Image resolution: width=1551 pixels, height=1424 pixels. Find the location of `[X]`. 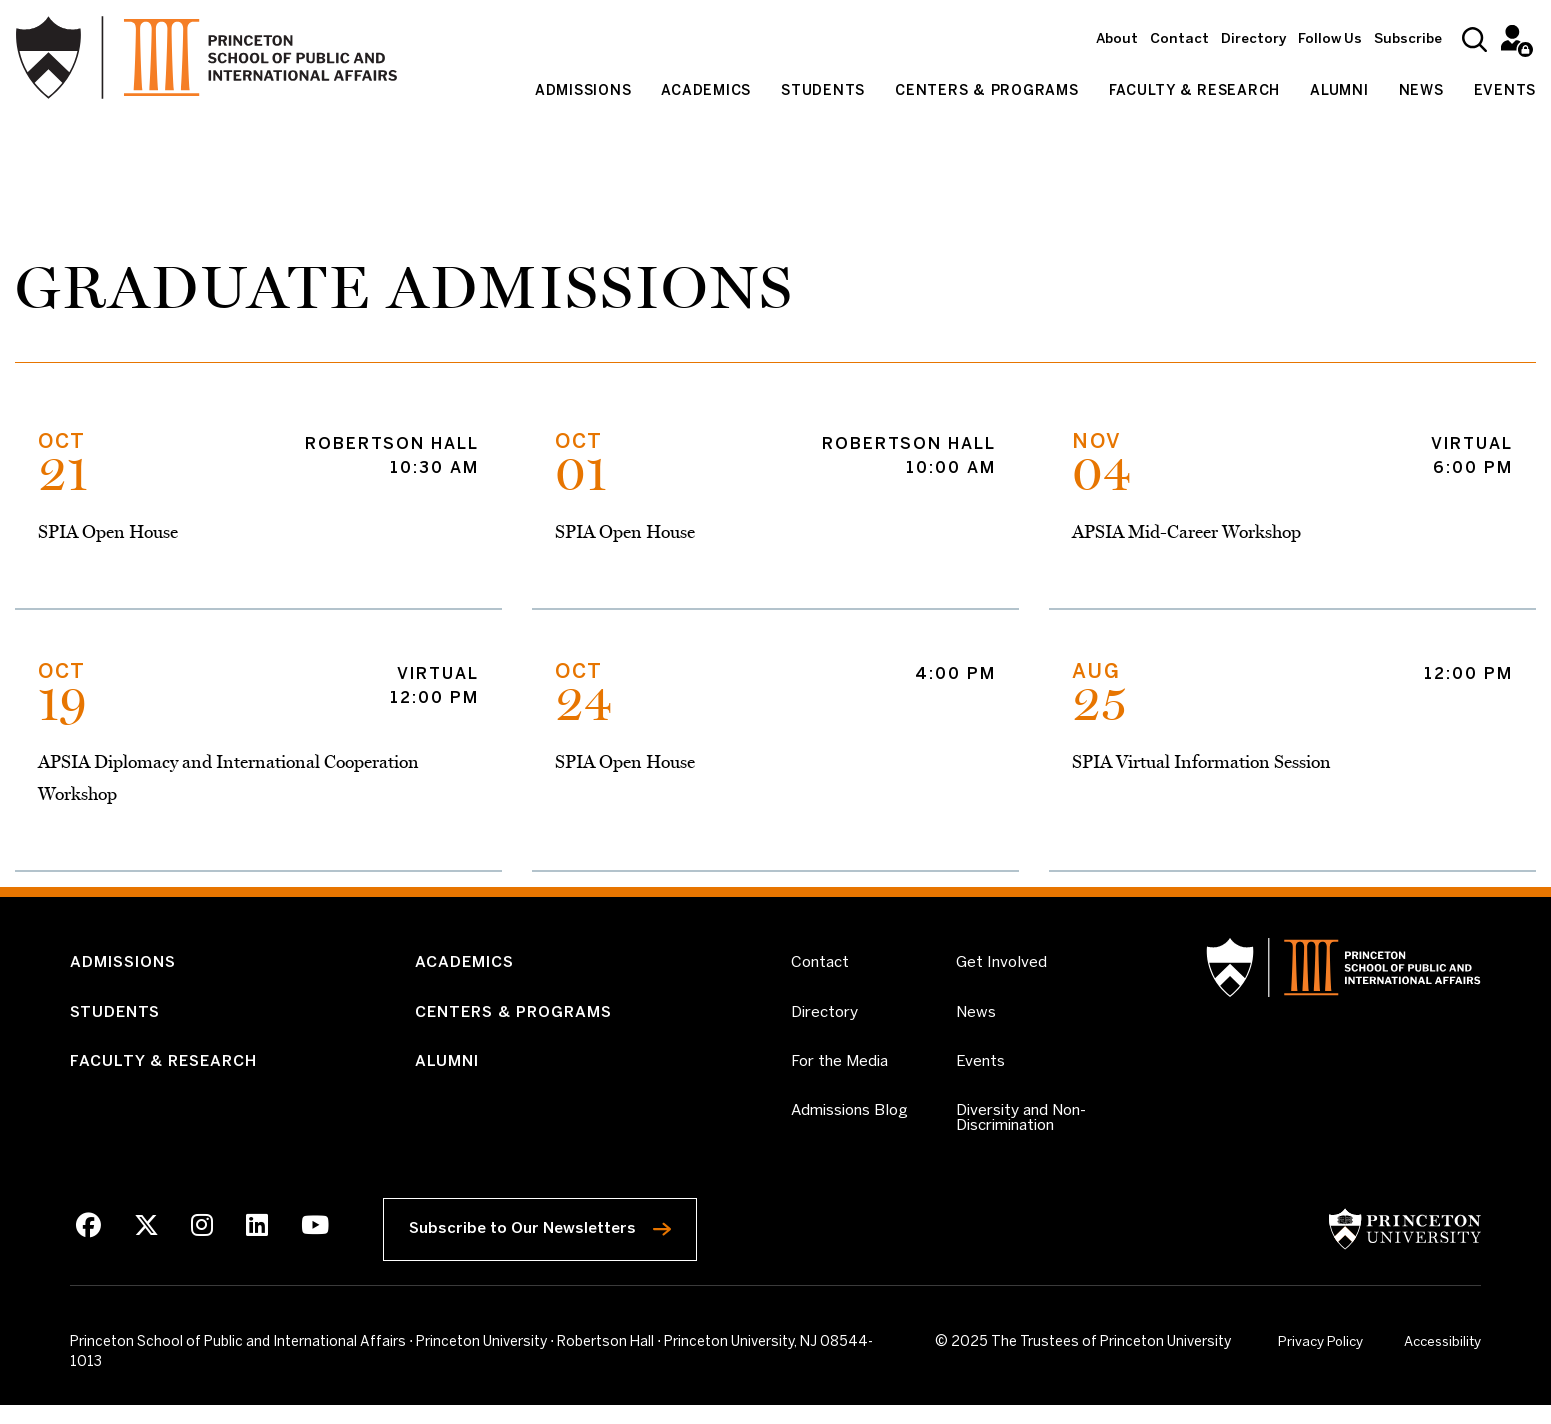

[X] is located at coordinates (145, 1246).